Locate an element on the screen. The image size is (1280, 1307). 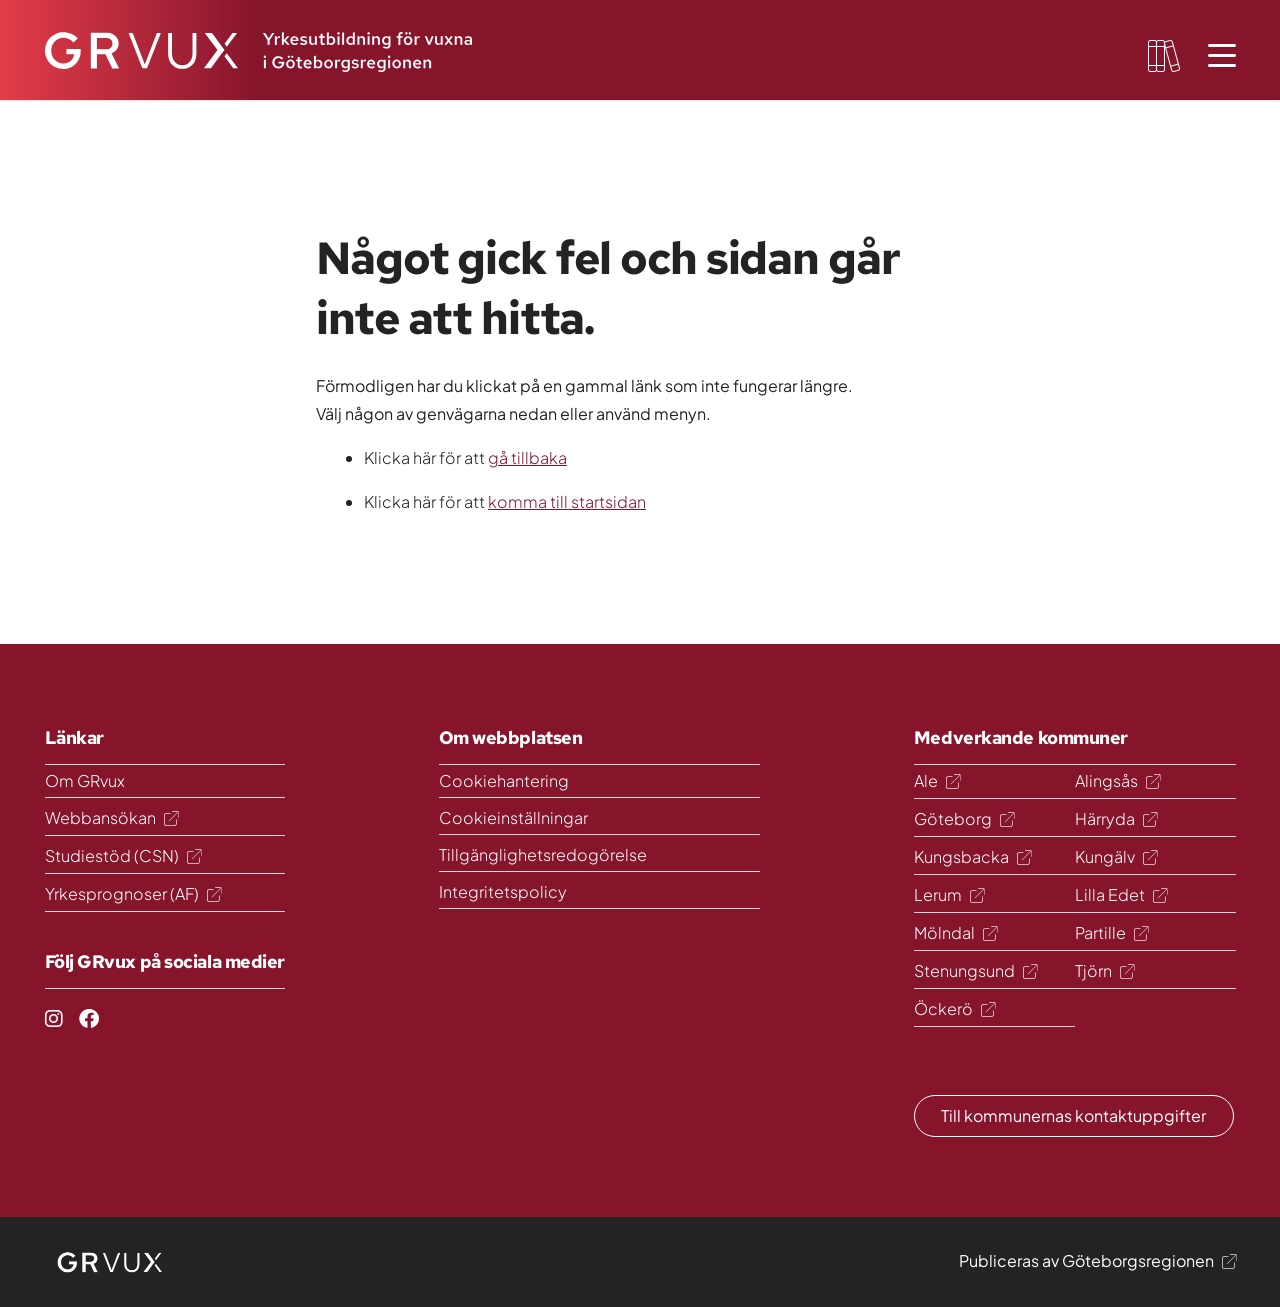
Öckerö is located at coordinates (954, 1008).